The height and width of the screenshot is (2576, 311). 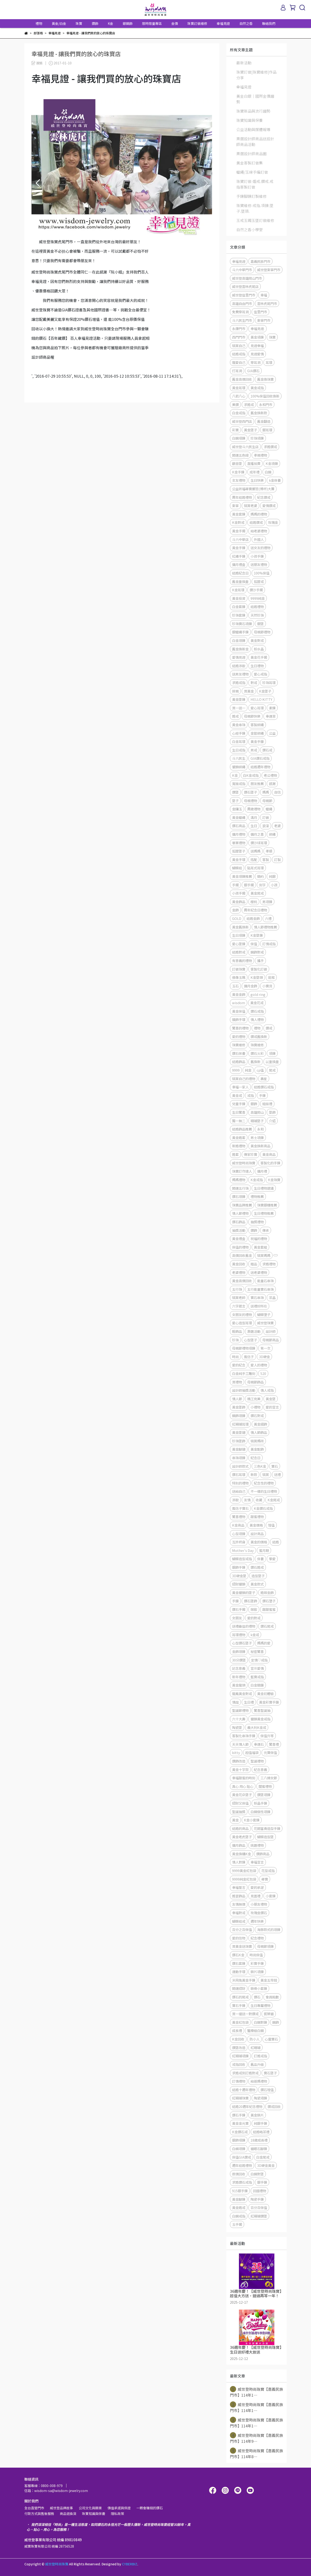 What do you see at coordinates (265, 1322) in the screenshot?
I see `威世登珠寶` at bounding box center [265, 1322].